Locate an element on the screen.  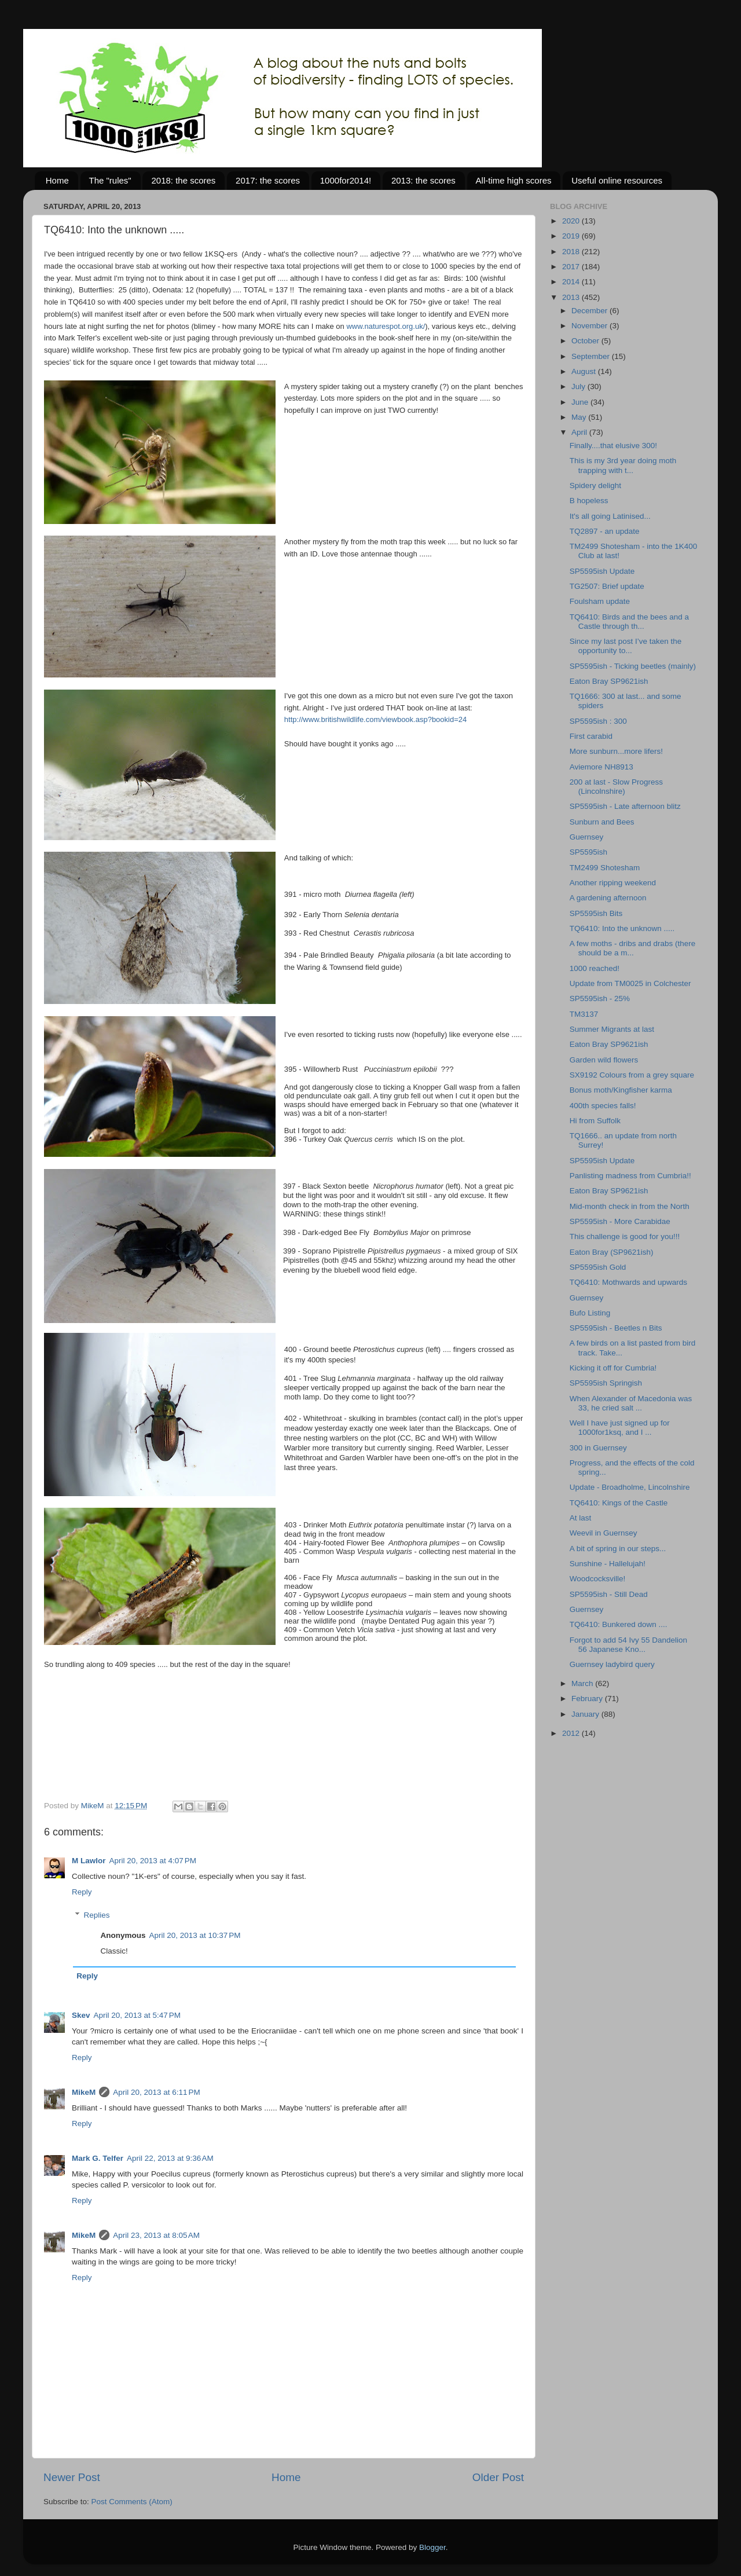
B hopeless is located at coordinates (589, 500).